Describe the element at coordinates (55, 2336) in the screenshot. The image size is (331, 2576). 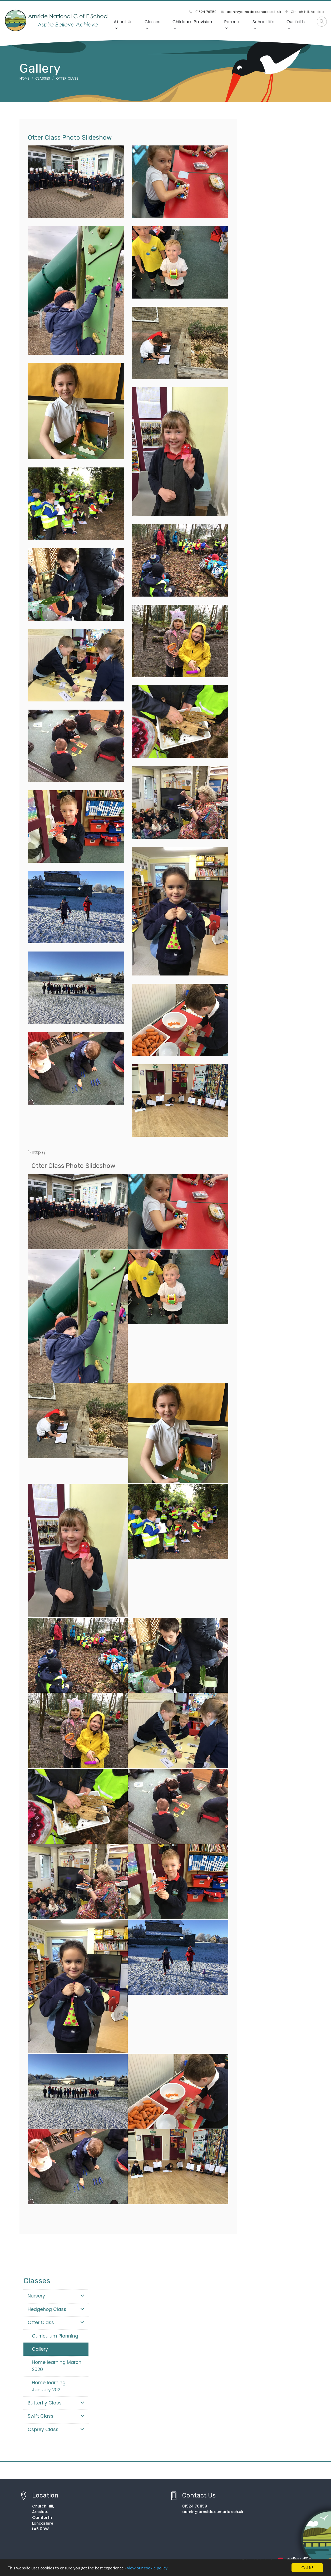
I see `Curriculum Planning` at that location.